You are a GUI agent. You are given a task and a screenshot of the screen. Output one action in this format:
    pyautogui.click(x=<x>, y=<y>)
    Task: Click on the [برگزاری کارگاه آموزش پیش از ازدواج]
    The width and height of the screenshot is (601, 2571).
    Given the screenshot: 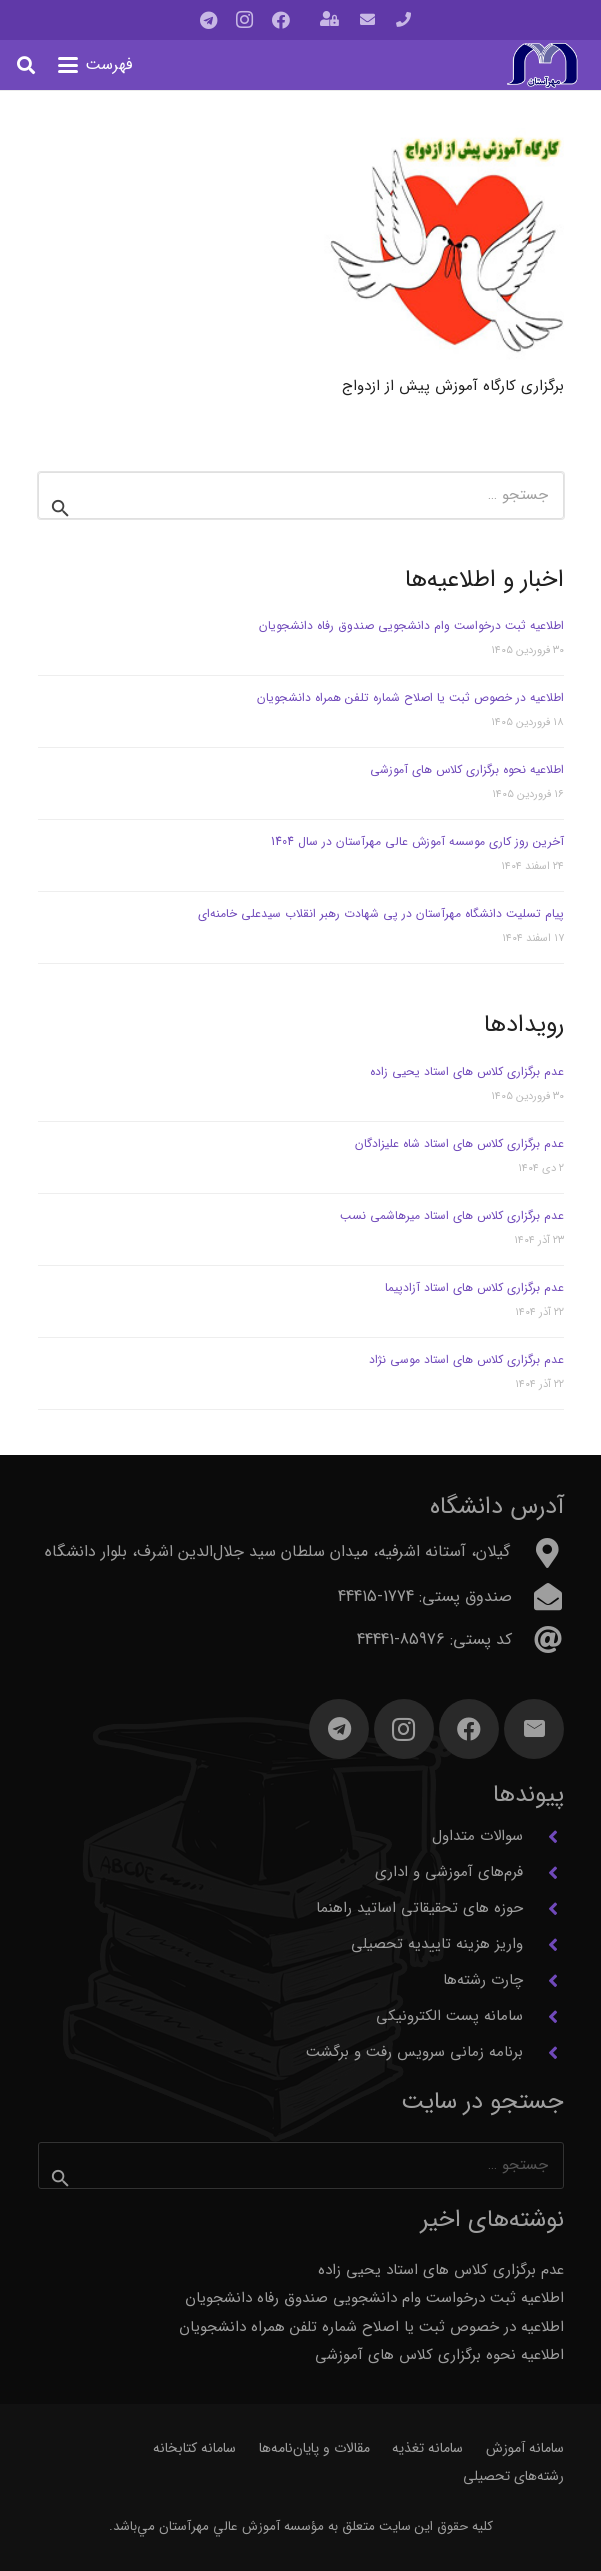 What is the action you would take?
    pyautogui.click(x=443, y=248)
    